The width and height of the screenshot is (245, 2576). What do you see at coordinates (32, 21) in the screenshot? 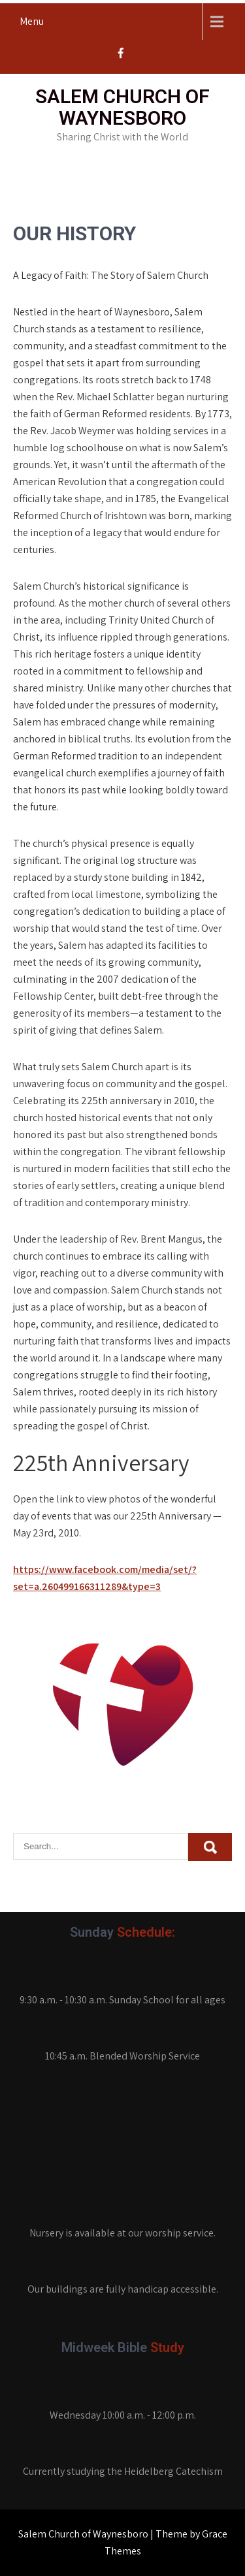
I see `Menu` at bounding box center [32, 21].